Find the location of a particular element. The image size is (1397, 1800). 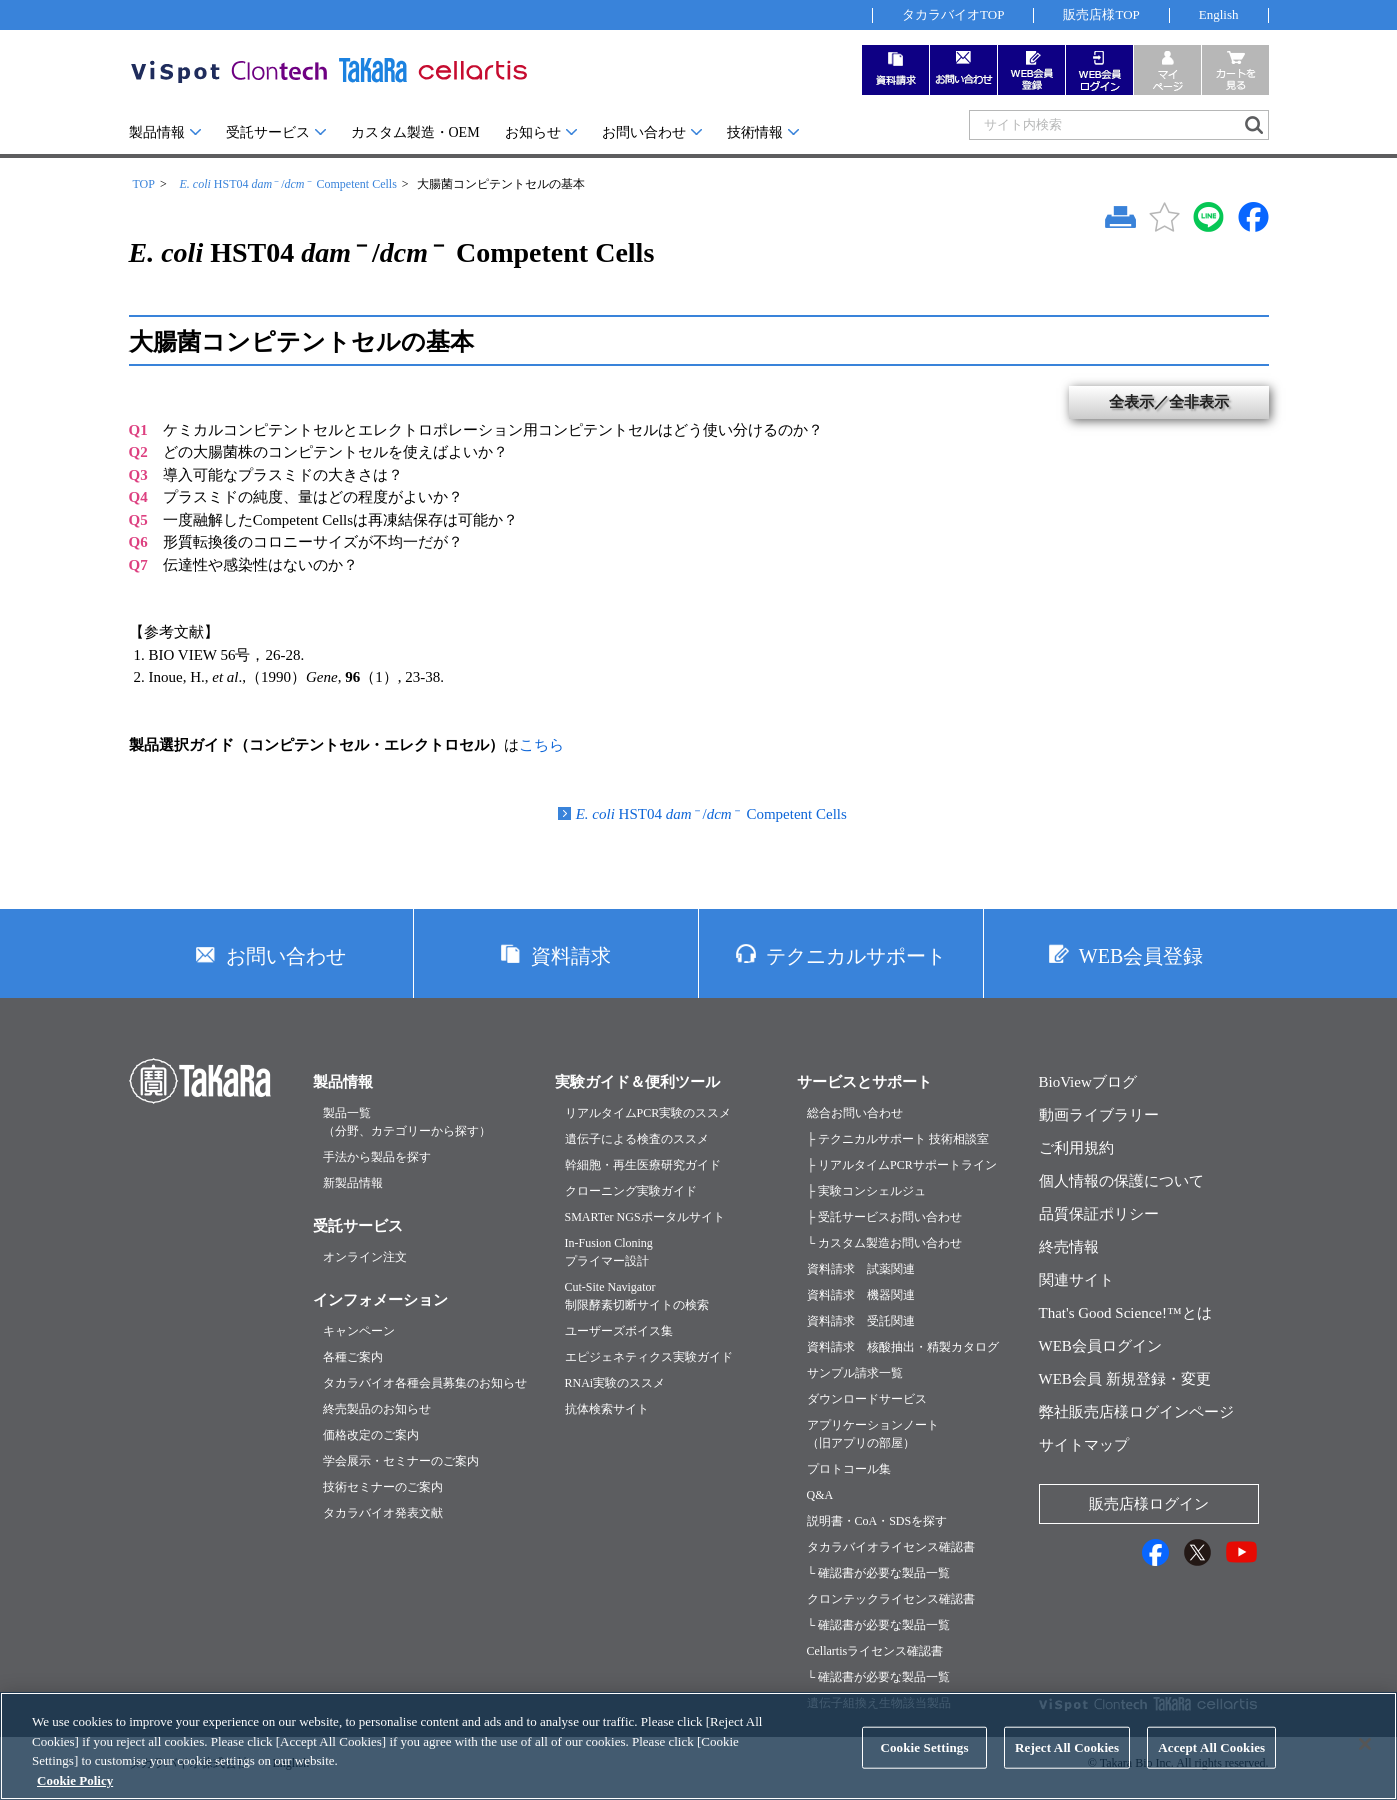

新製品情報 is located at coordinates (353, 1183).